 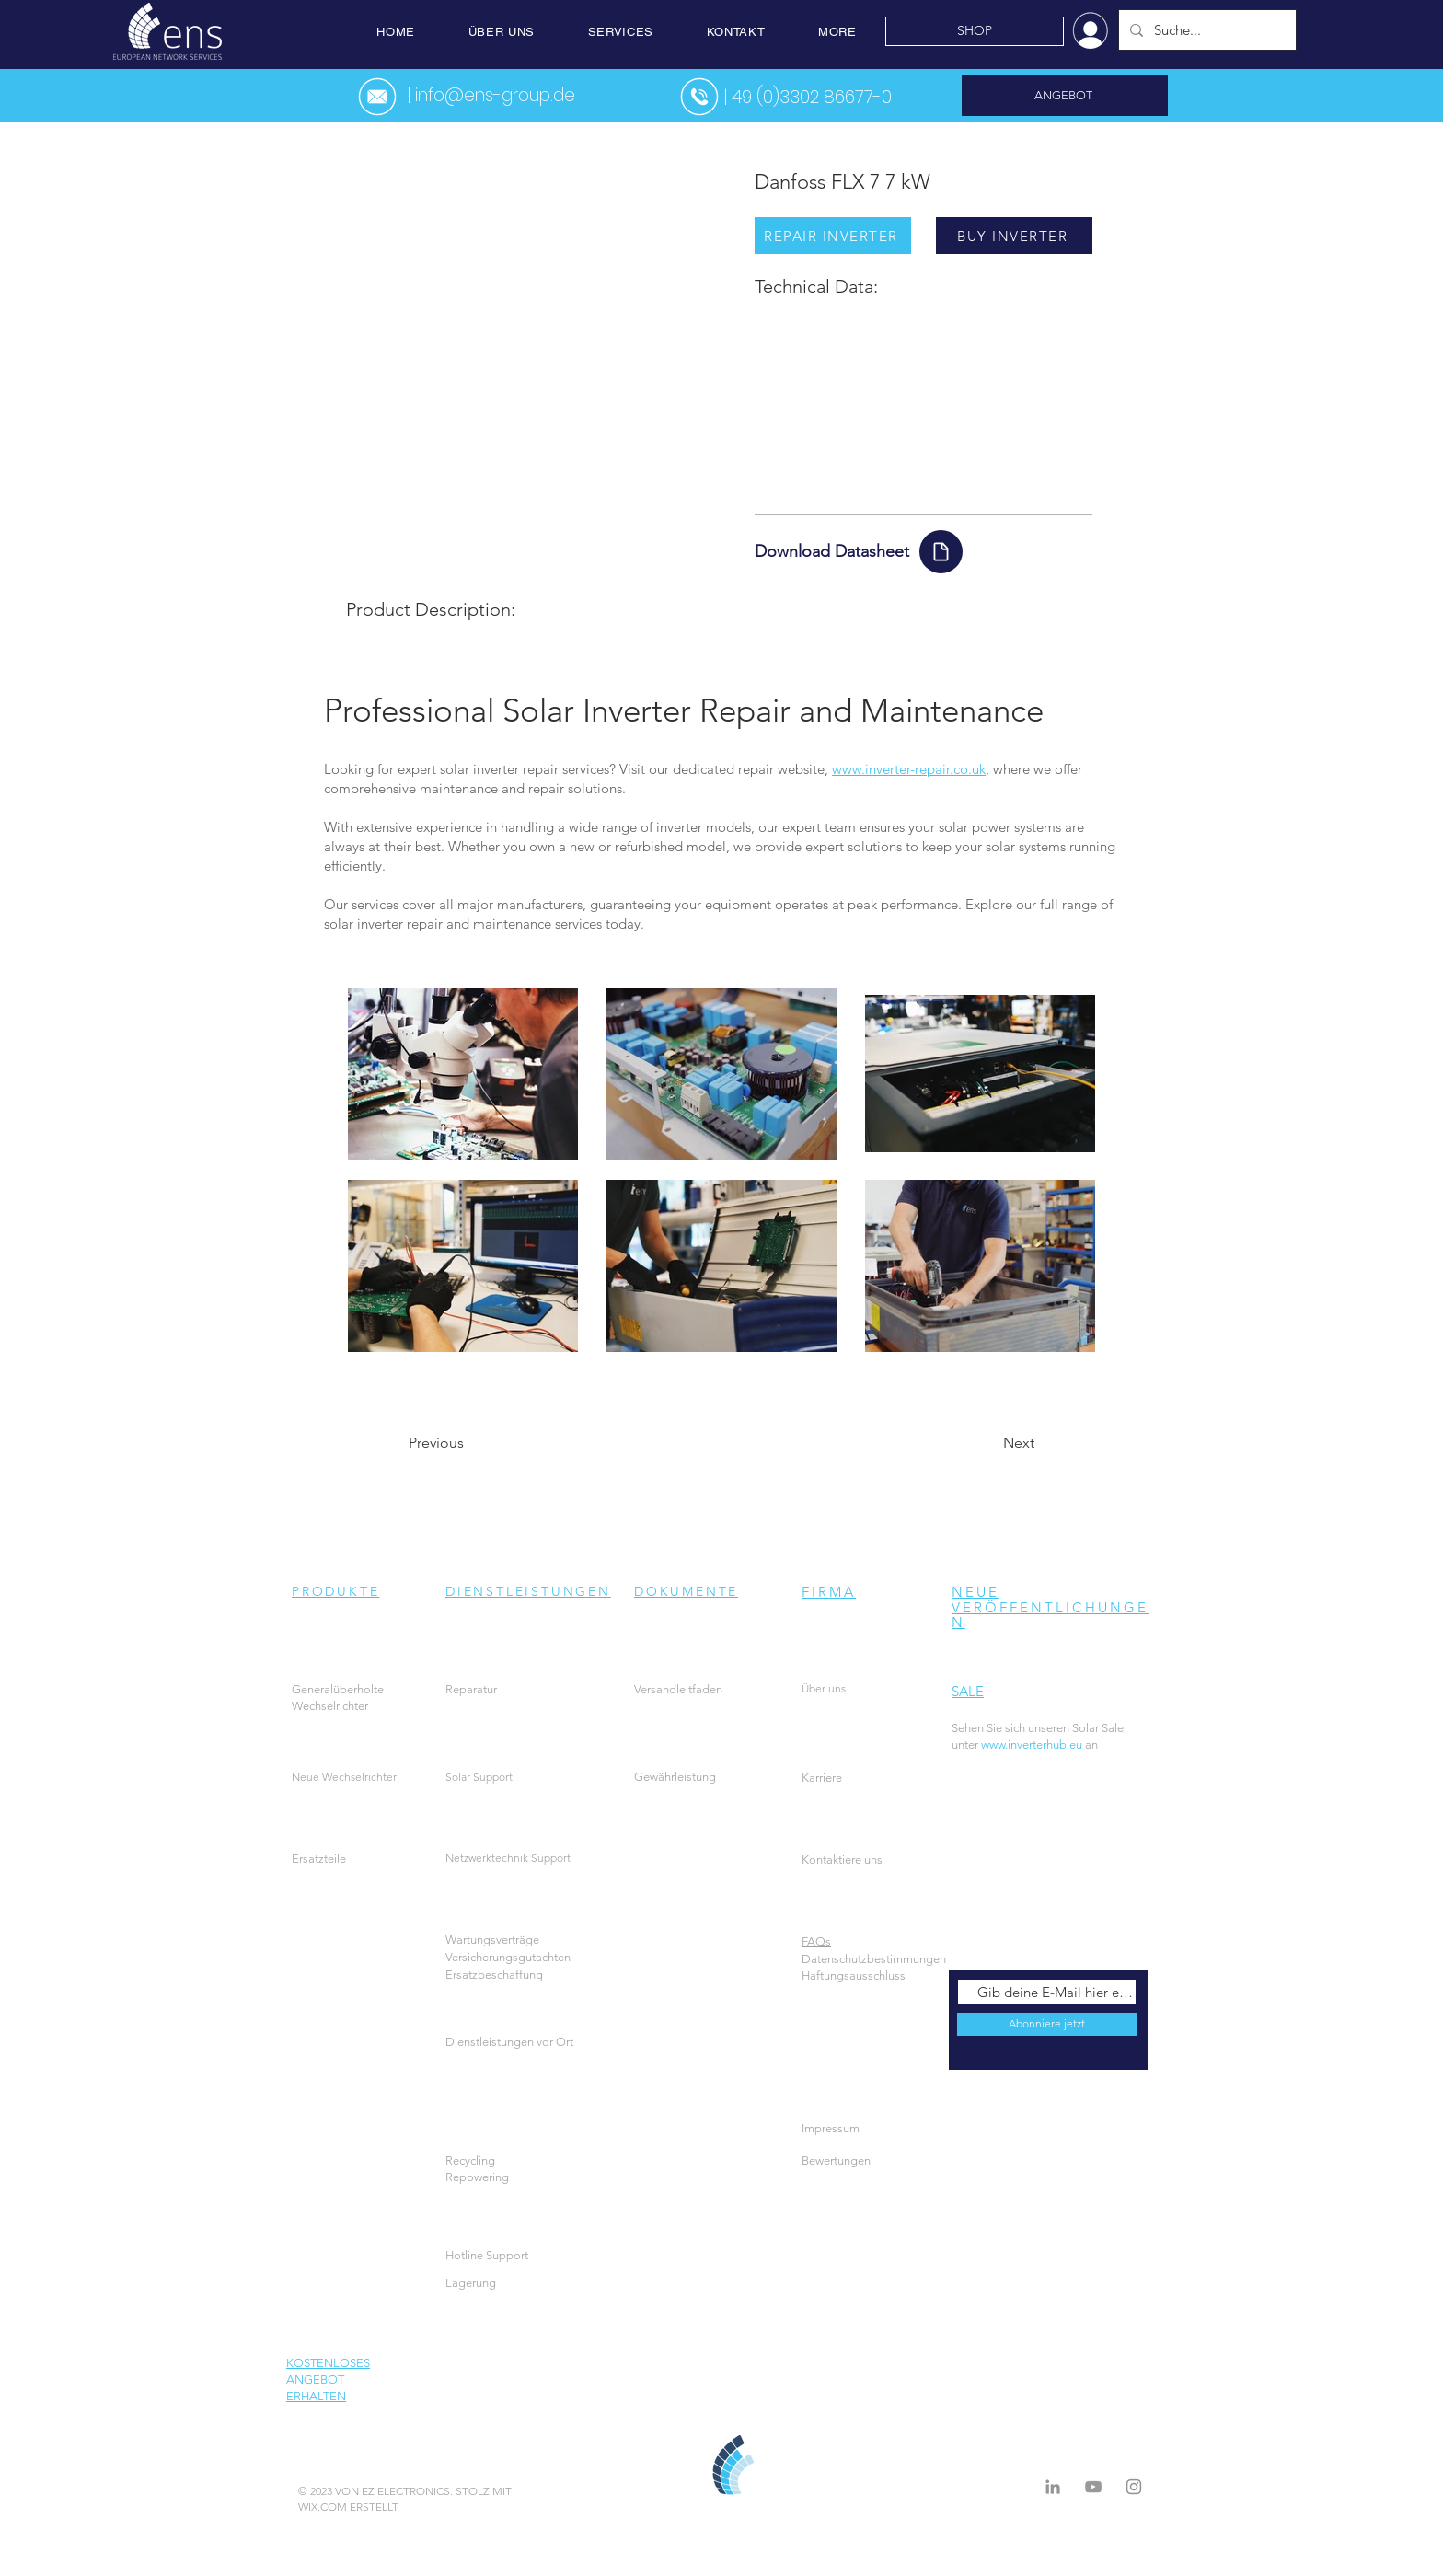 I want to click on Netzwerktechnik Support, so click(x=508, y=1858).